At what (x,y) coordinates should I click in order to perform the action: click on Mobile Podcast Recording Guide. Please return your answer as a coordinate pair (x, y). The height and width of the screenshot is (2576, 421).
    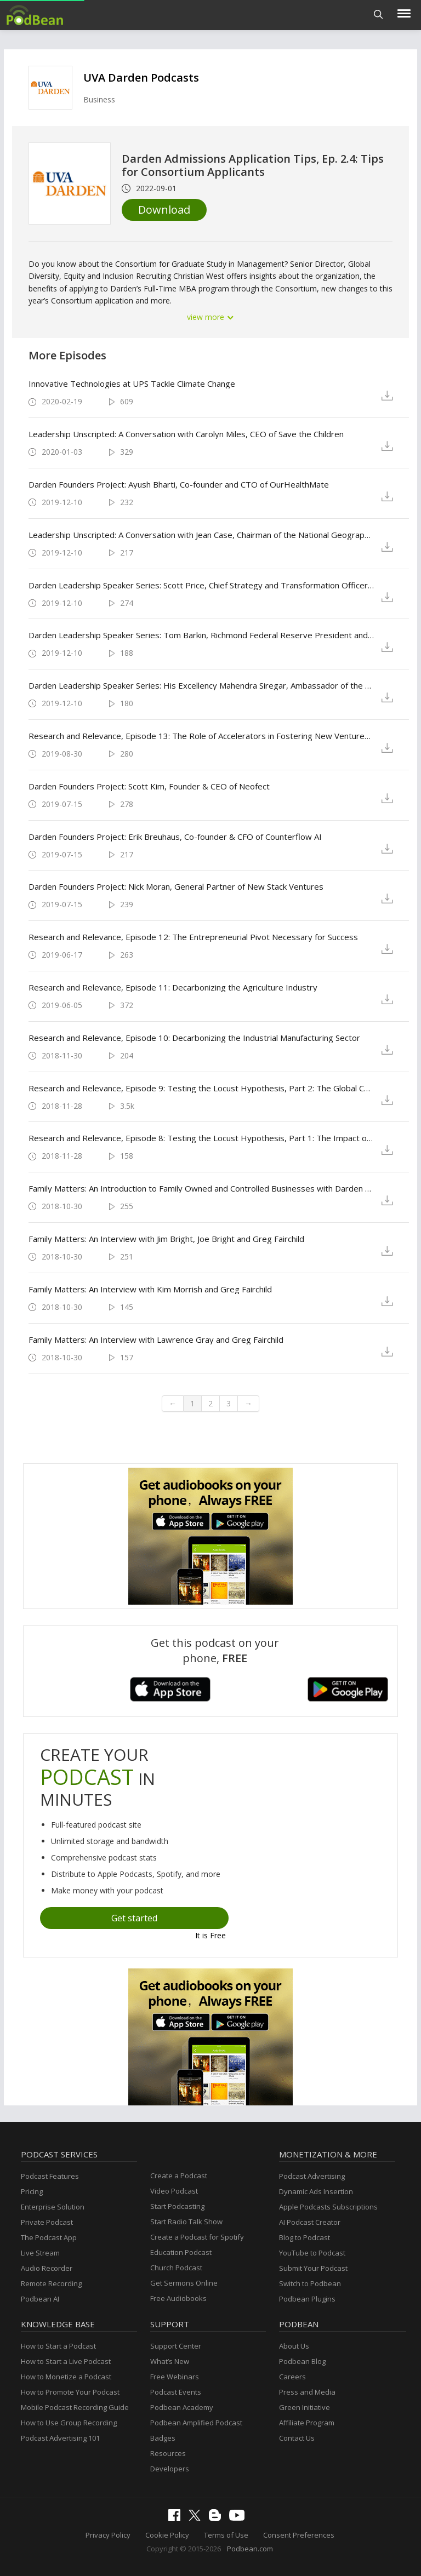
    Looking at the image, I should click on (75, 2407).